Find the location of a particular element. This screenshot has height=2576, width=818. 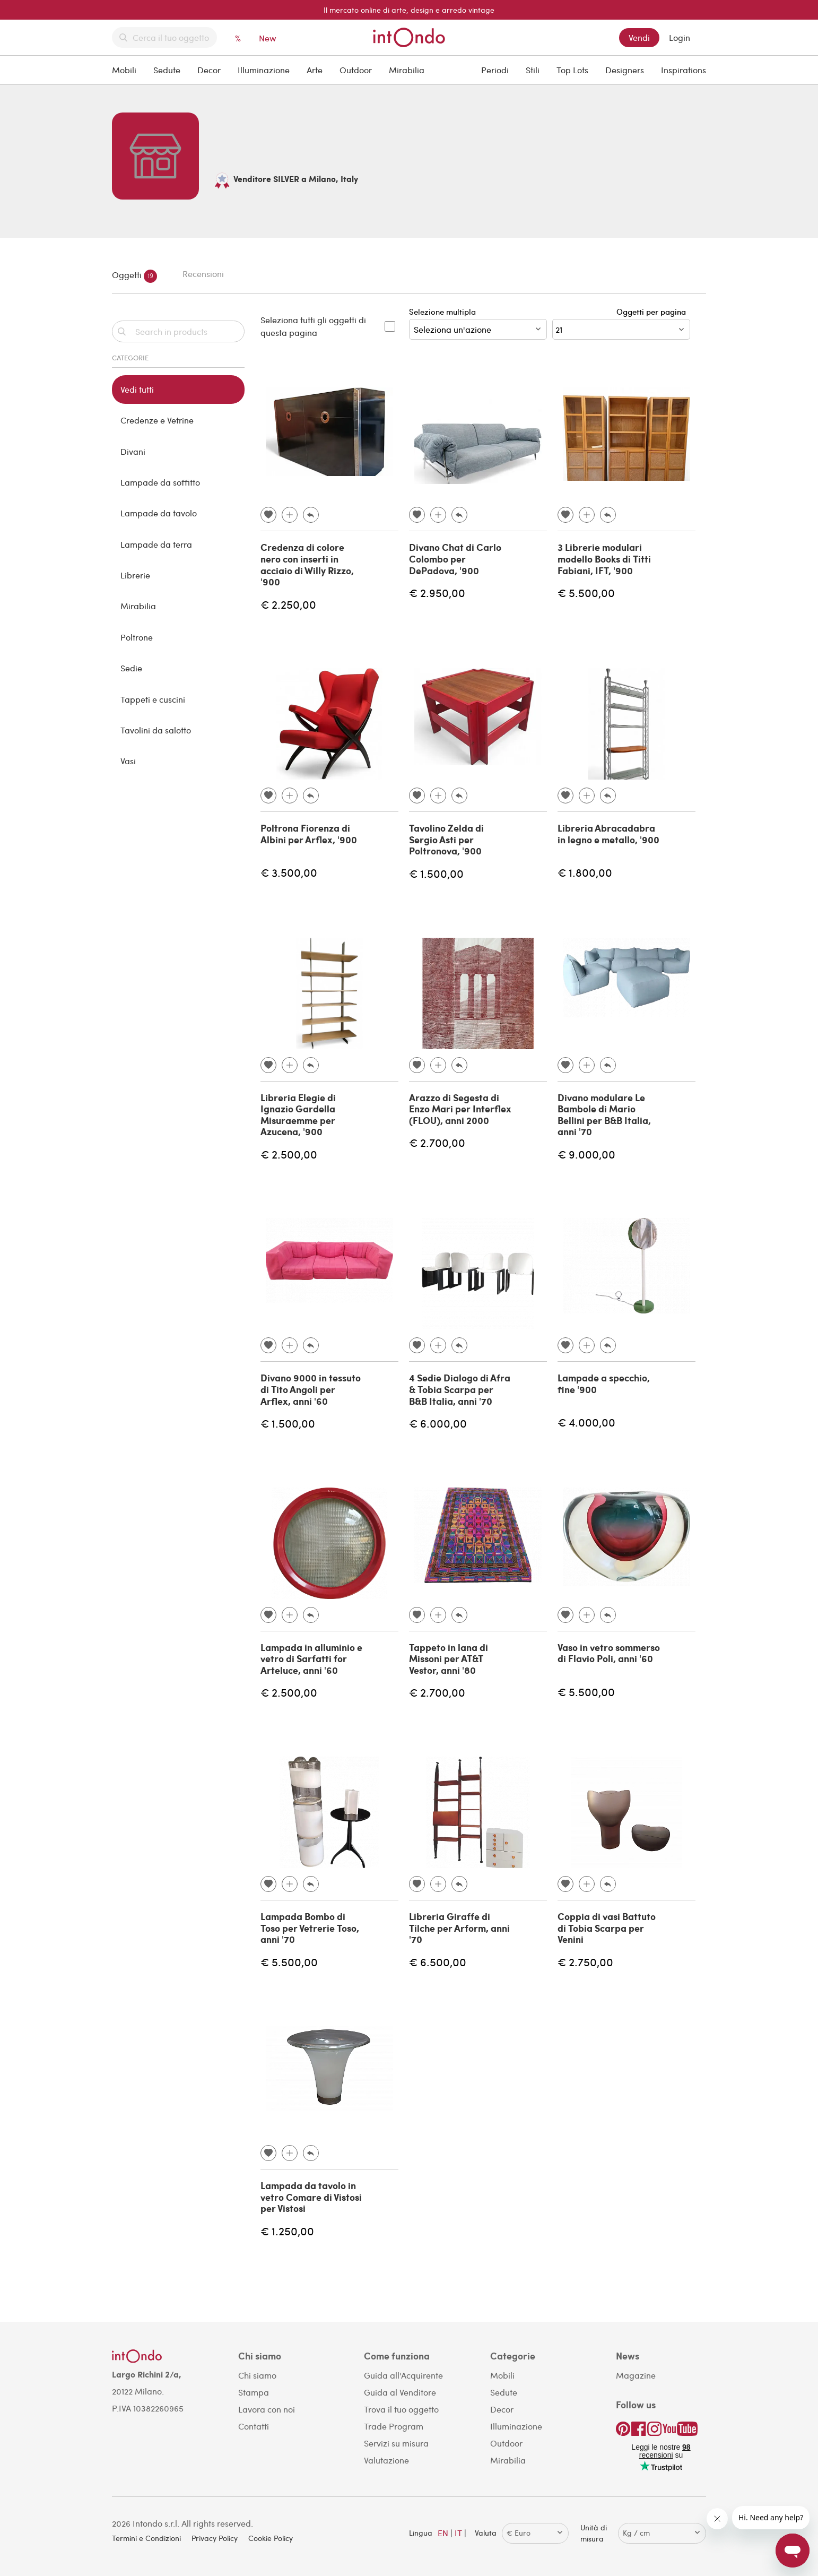

Lampada in alluminio e vetro di Sarfatti for Arteluce, anni '60 is located at coordinates (311, 1658).